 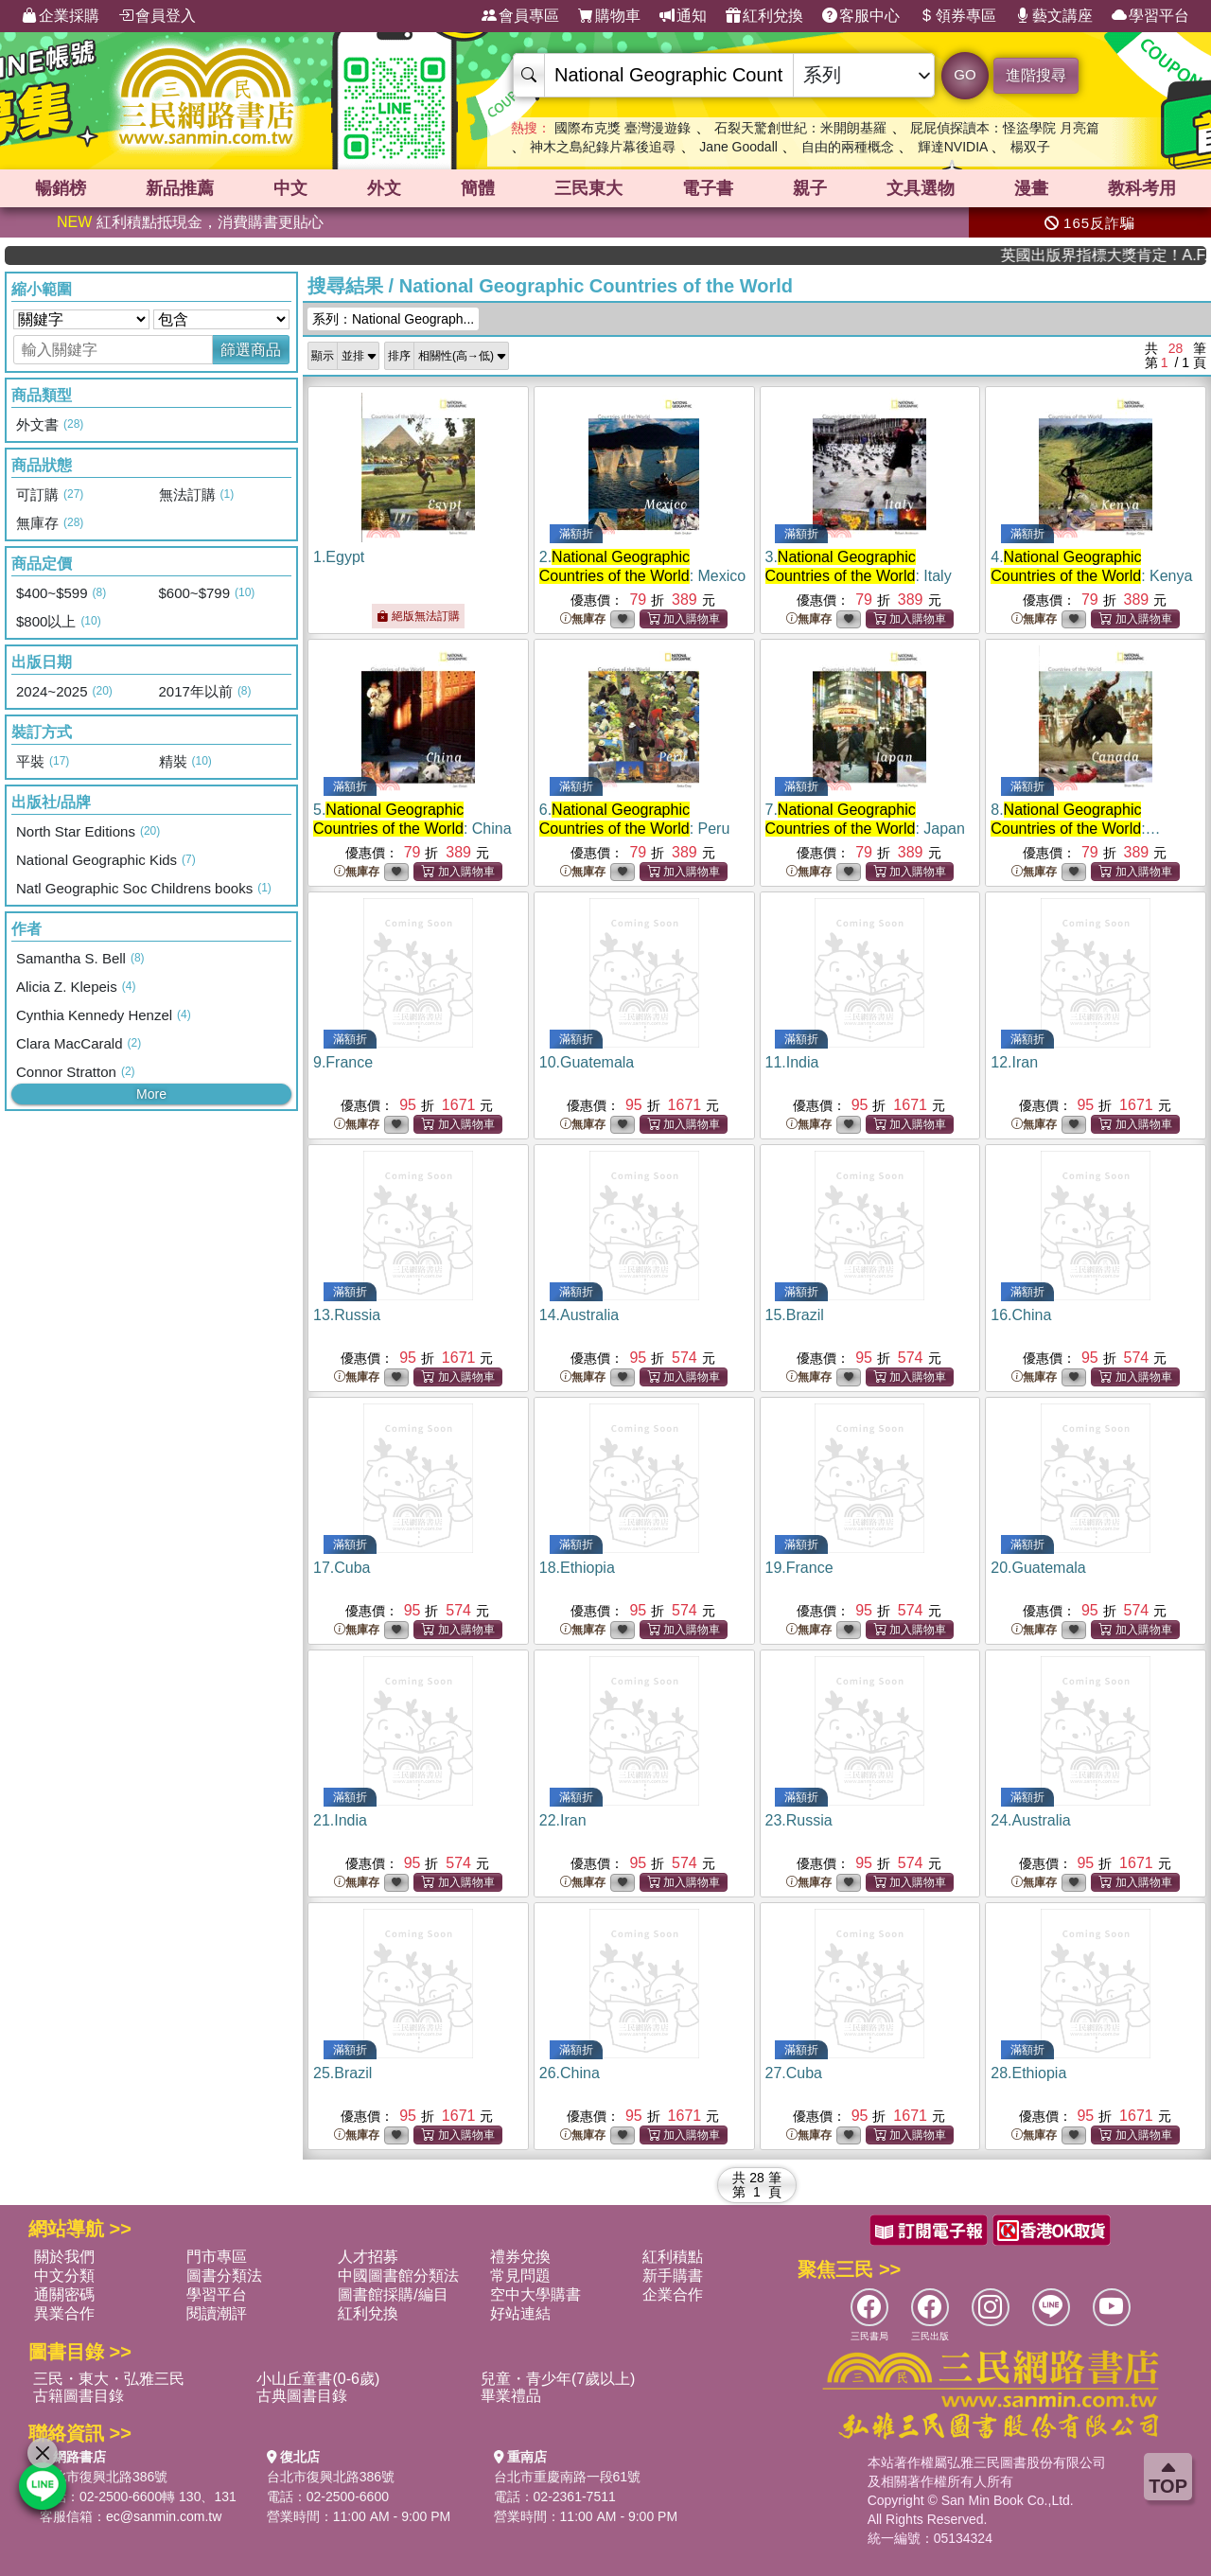 What do you see at coordinates (520, 2257) in the screenshot?
I see `禮券兌換` at bounding box center [520, 2257].